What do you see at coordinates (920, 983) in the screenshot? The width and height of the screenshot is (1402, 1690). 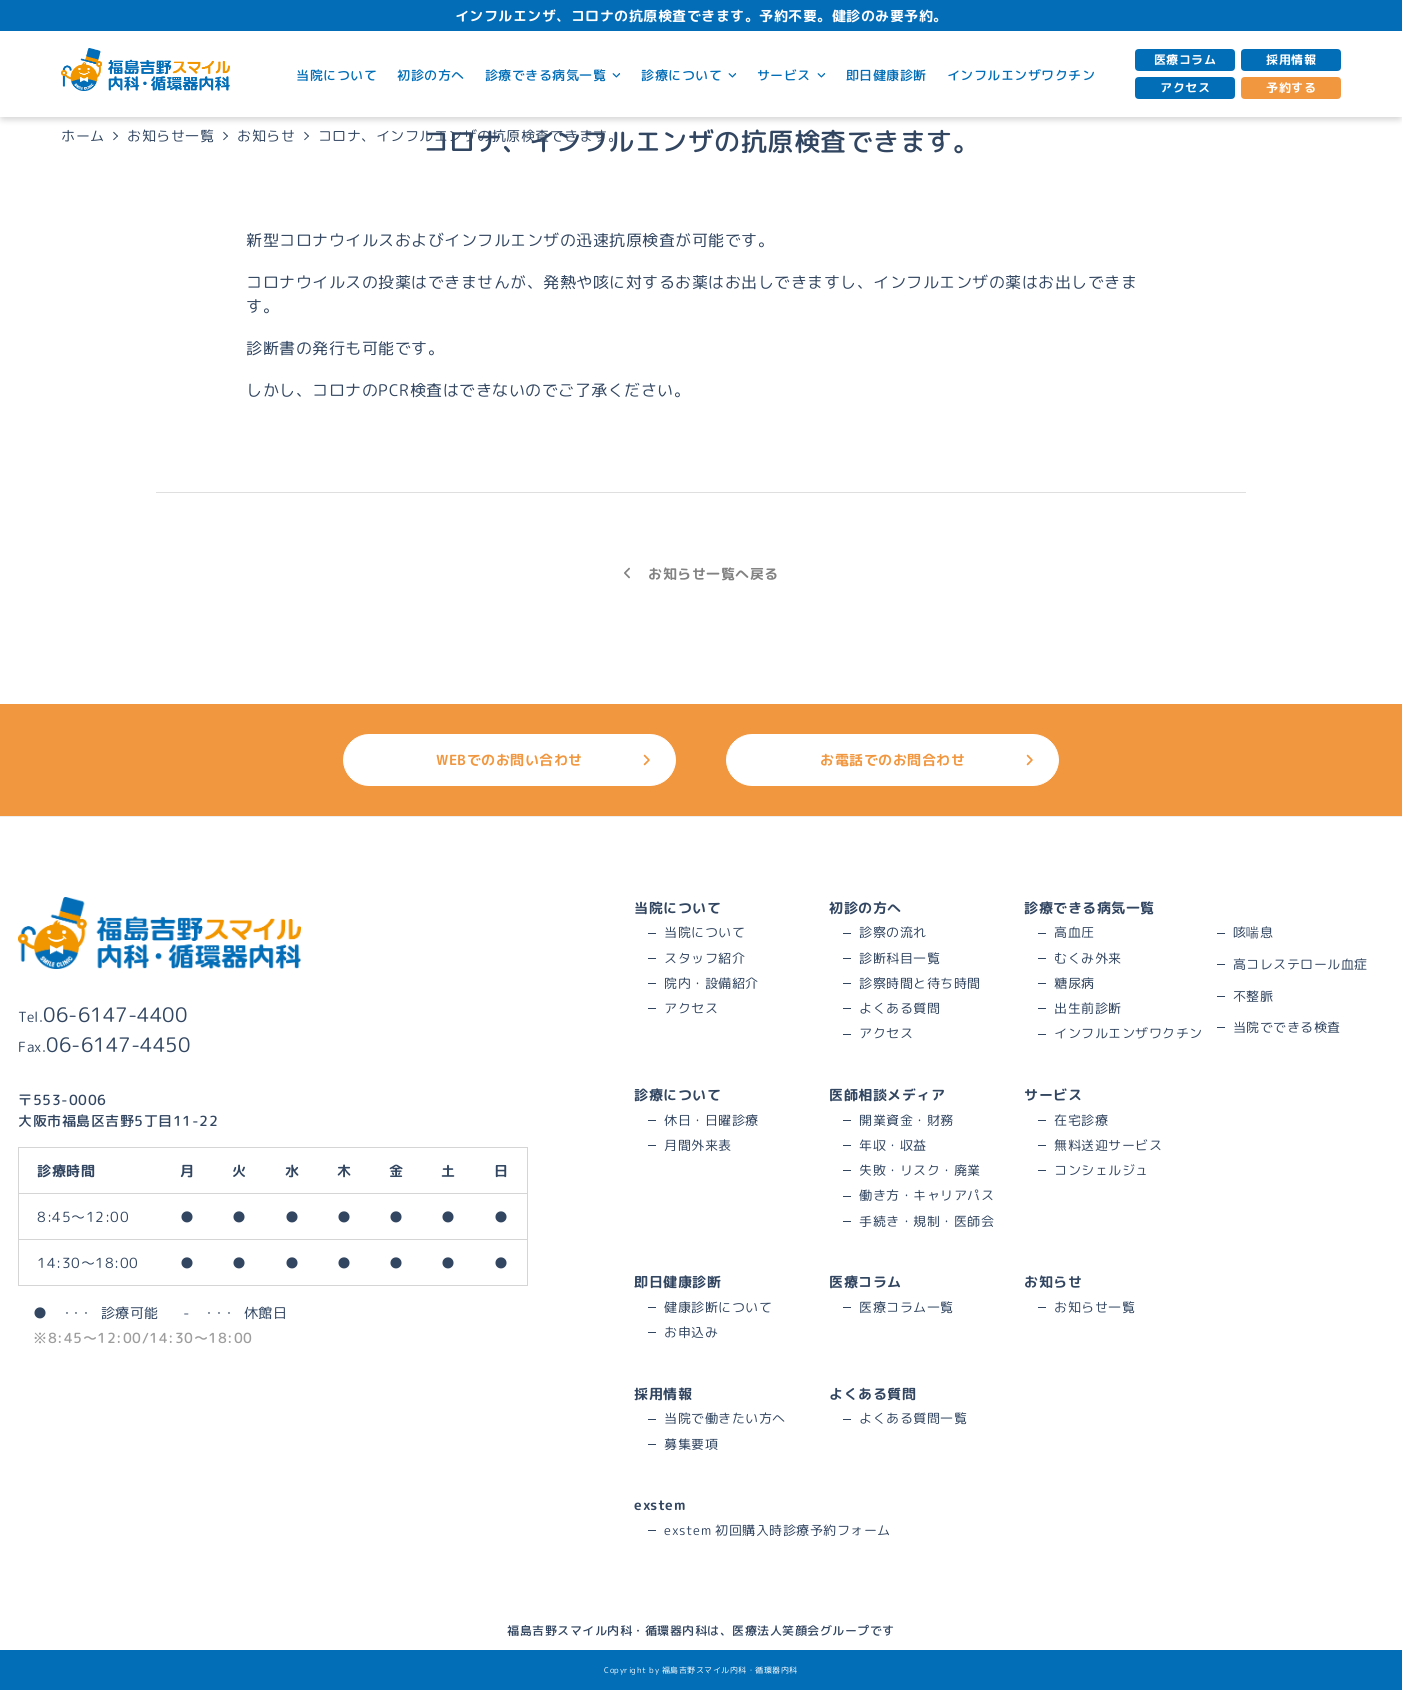 I see `診察時間と待ち時間` at bounding box center [920, 983].